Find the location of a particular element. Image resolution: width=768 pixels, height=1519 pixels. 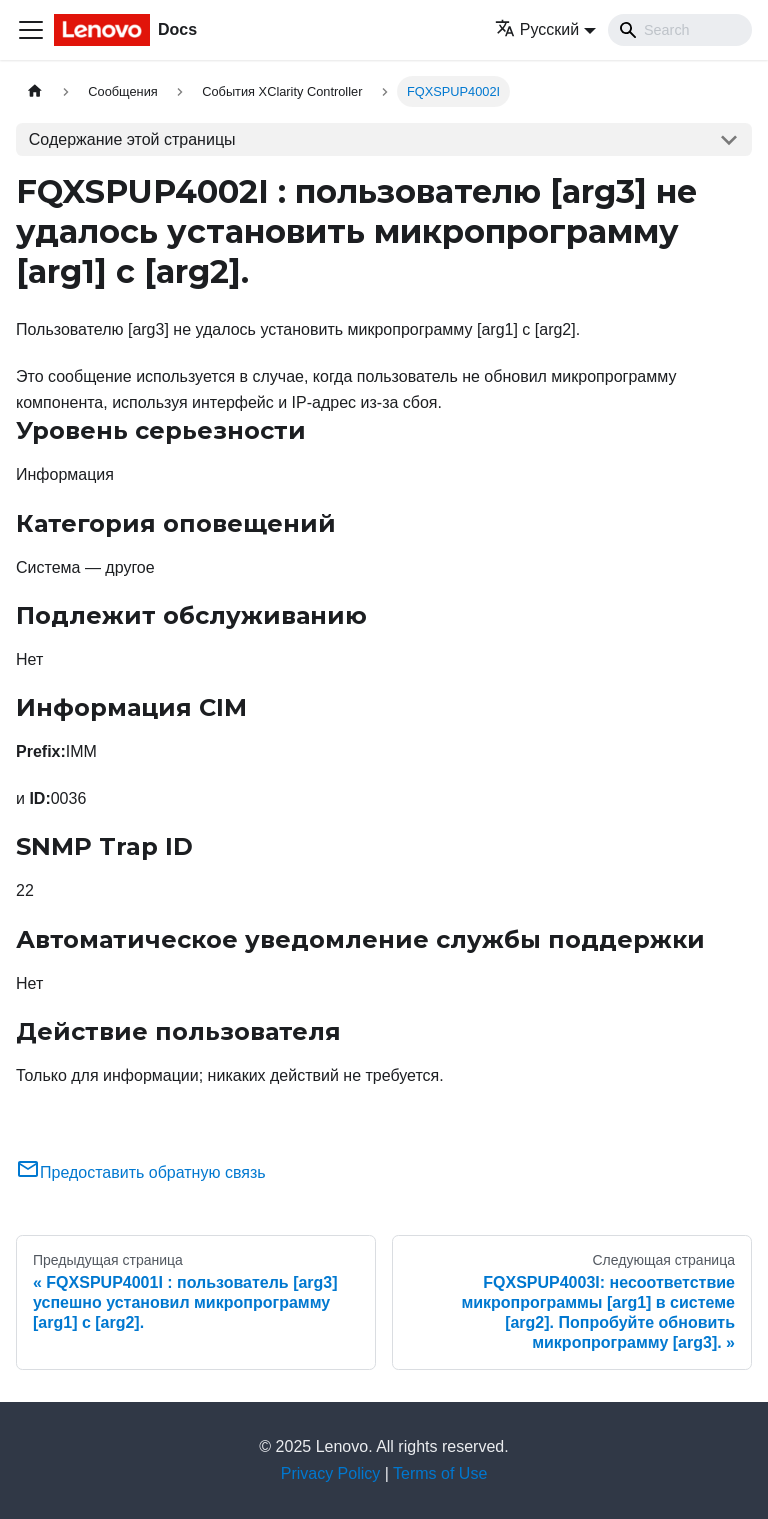

Предоставить обратную связь is located at coordinates (141, 1172).